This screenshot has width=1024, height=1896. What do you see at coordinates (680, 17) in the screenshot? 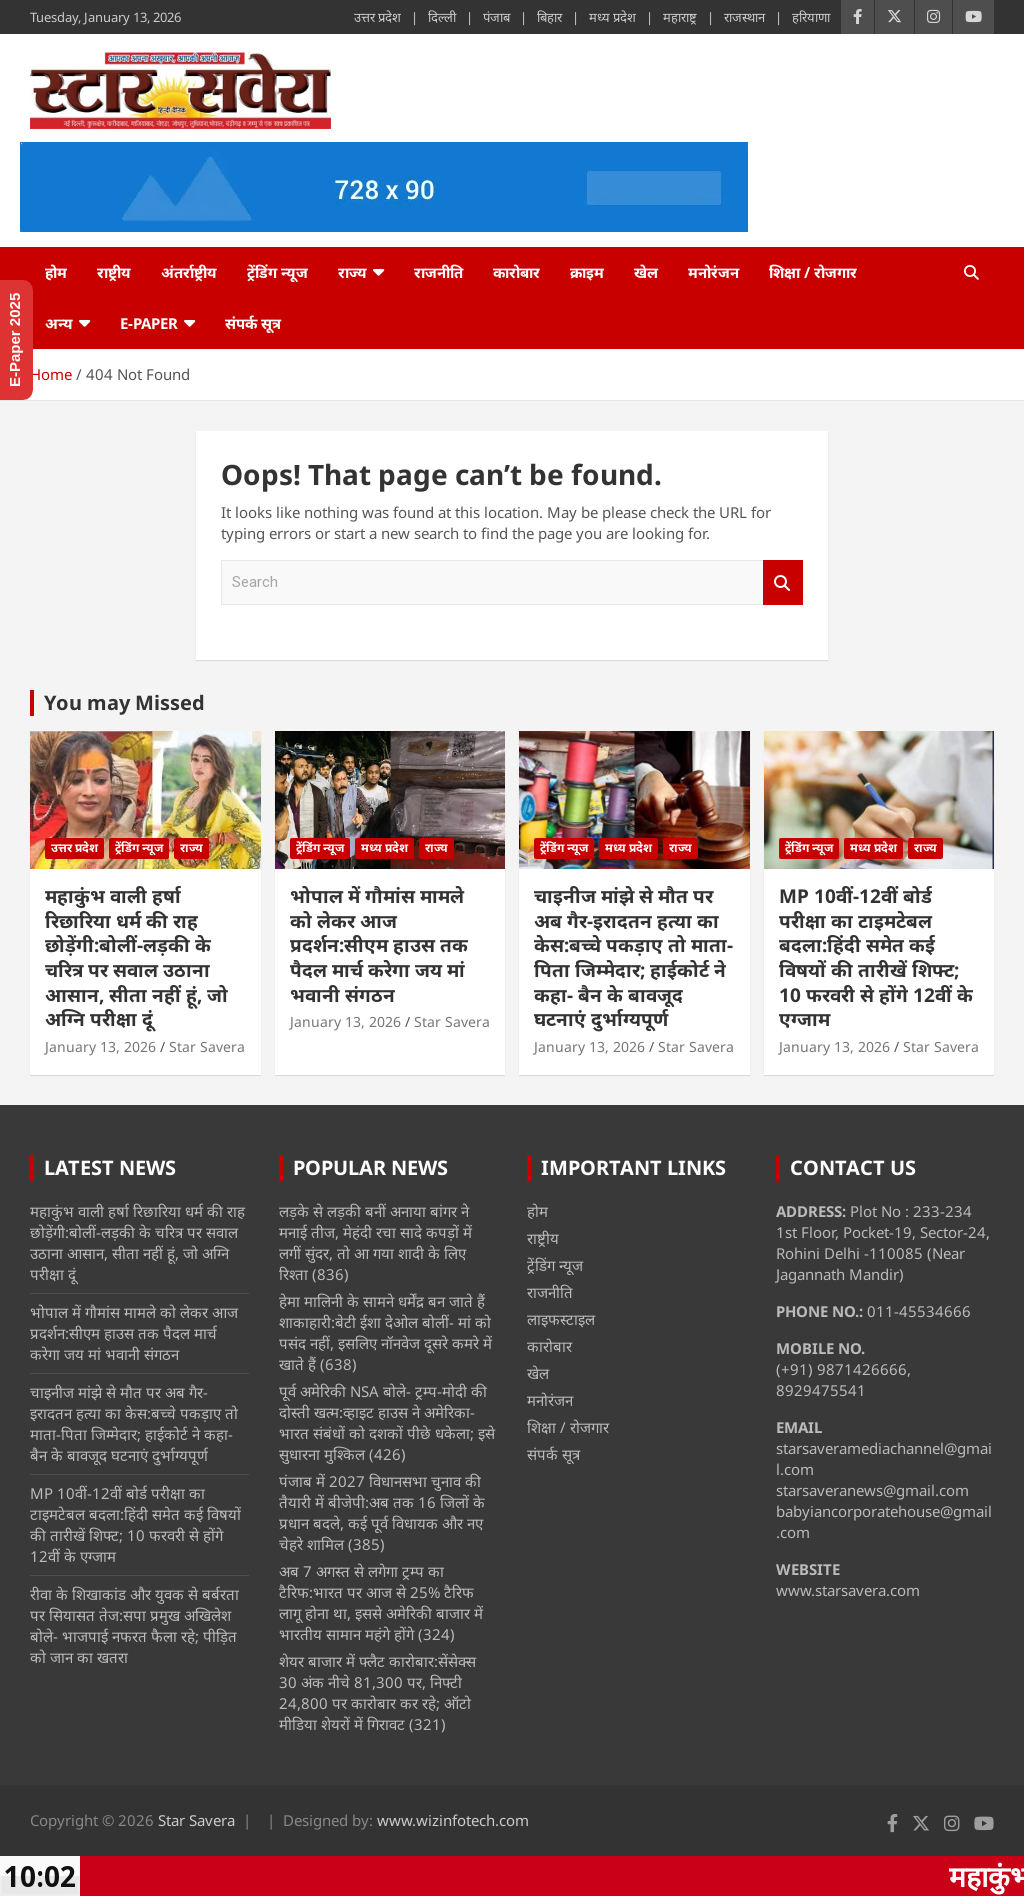
I see `महाराष्ट्र` at bounding box center [680, 17].